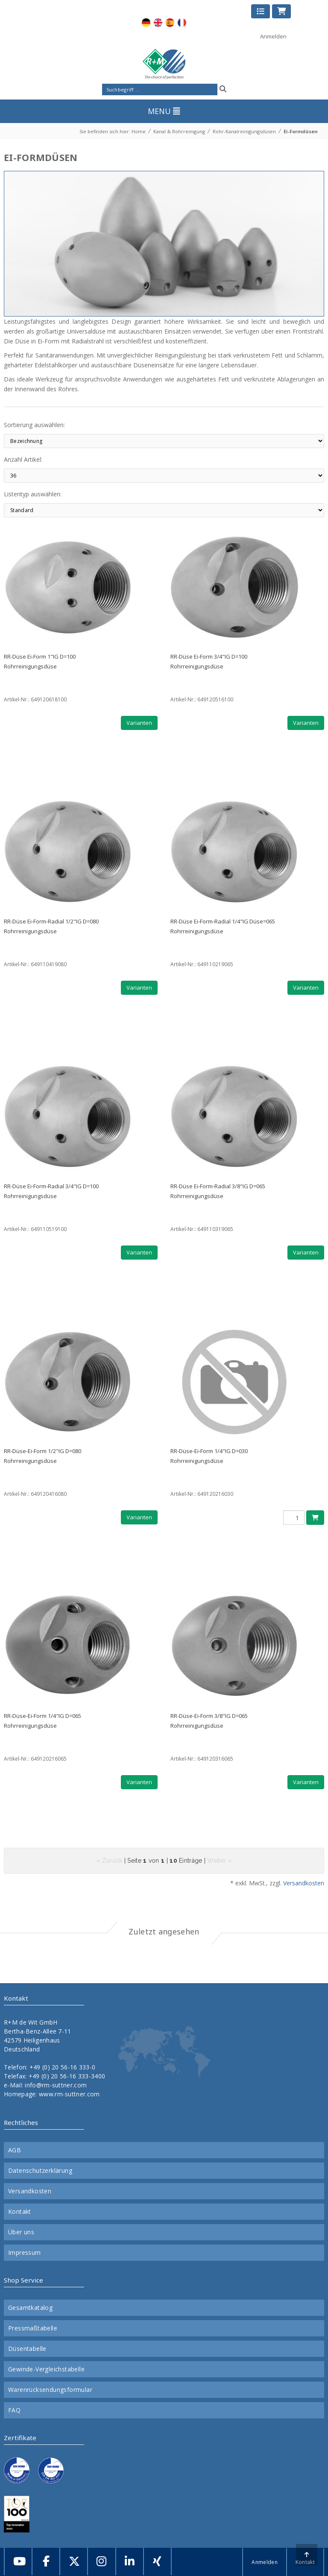  What do you see at coordinates (244, 131) in the screenshot?
I see `Rohr-Kanalreinigungsdüsen` at bounding box center [244, 131].